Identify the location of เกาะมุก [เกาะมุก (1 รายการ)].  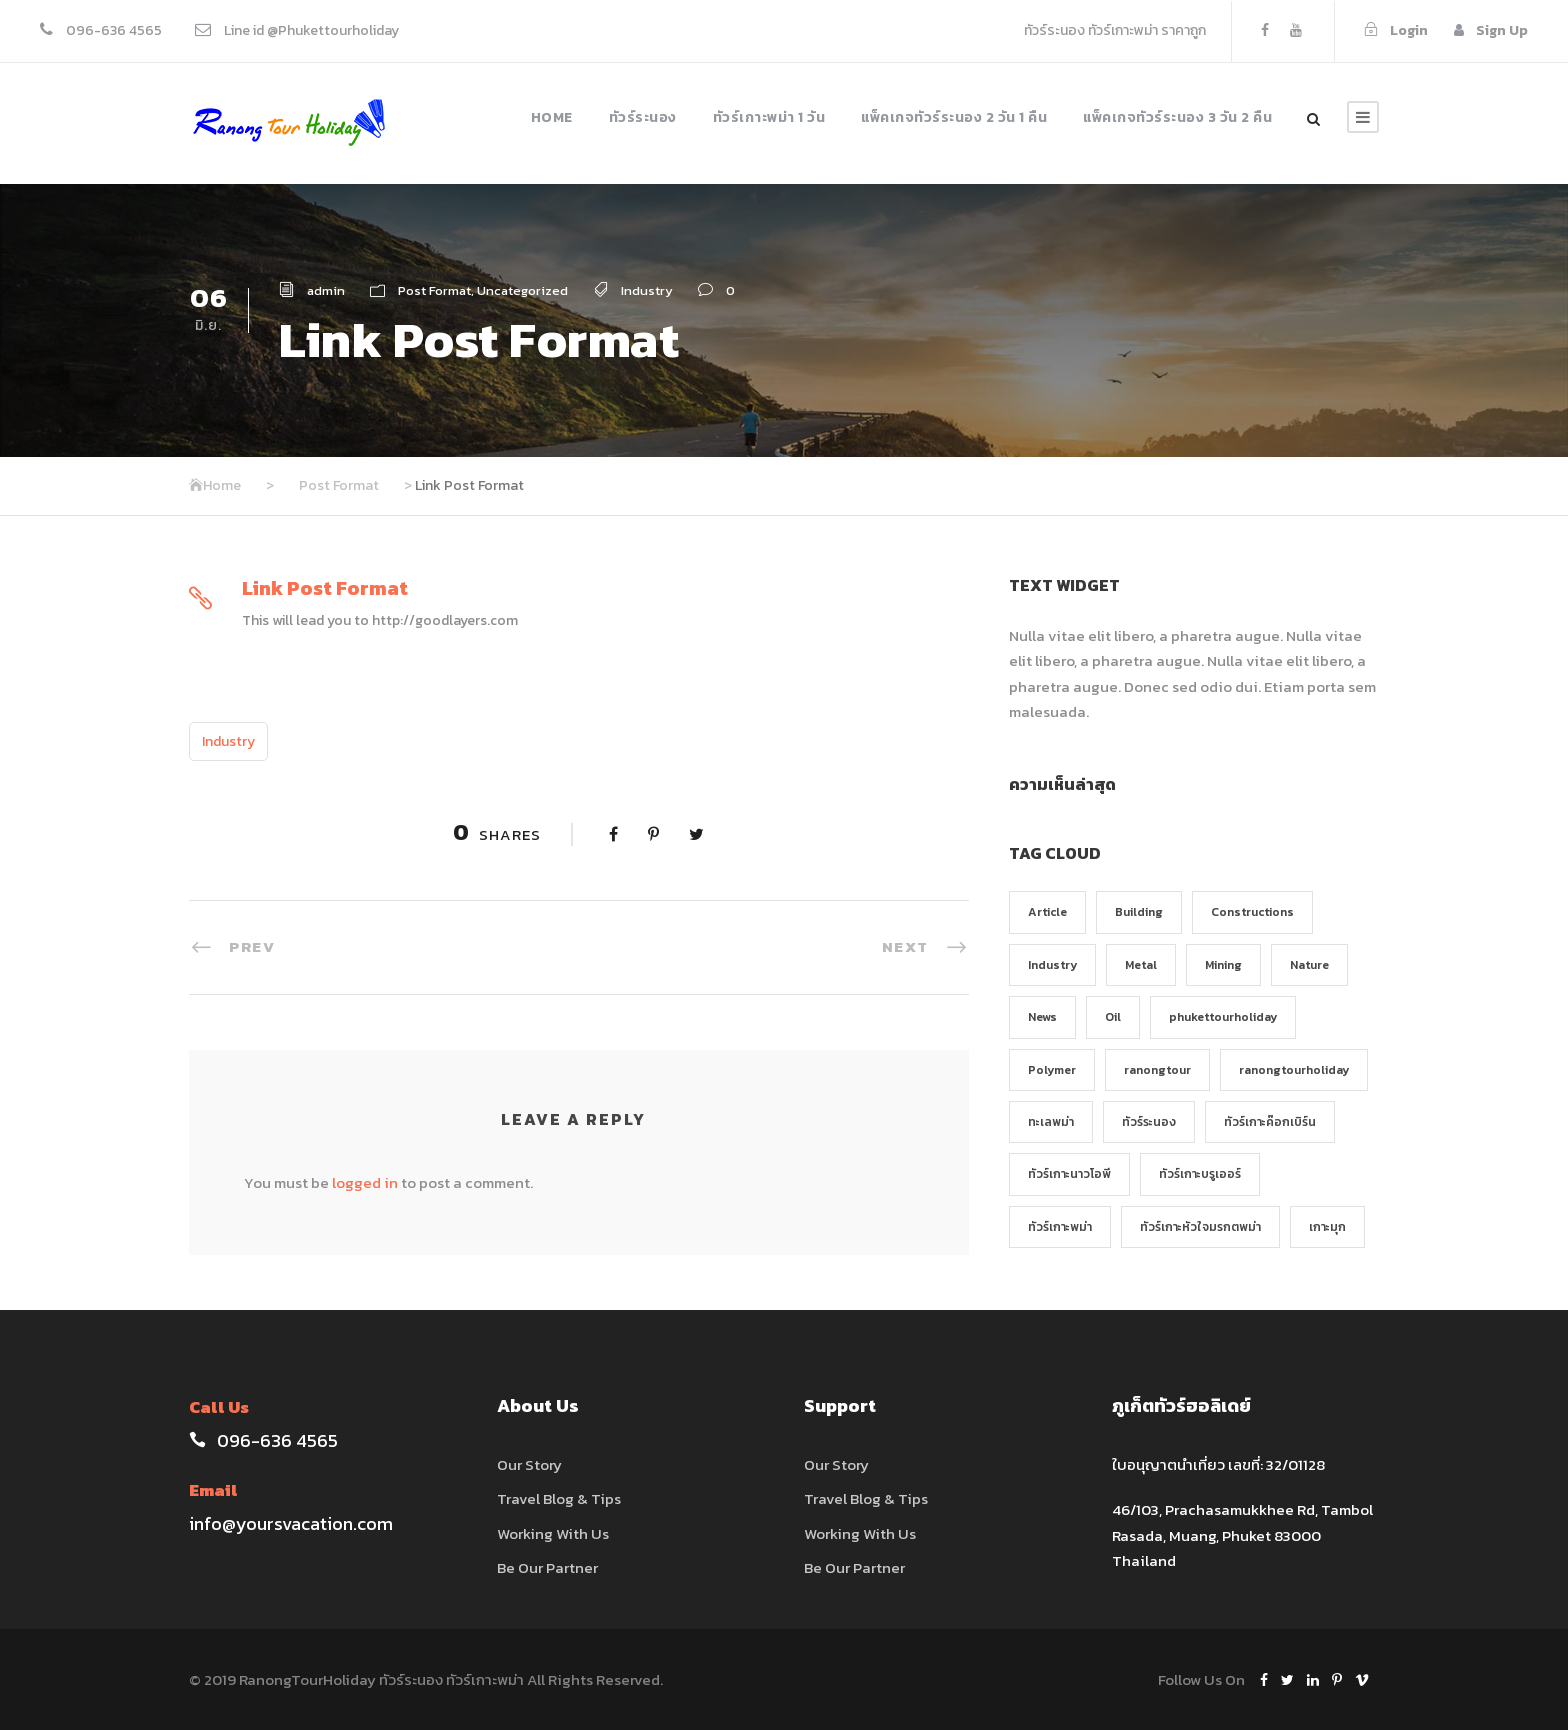
(1327, 1227).